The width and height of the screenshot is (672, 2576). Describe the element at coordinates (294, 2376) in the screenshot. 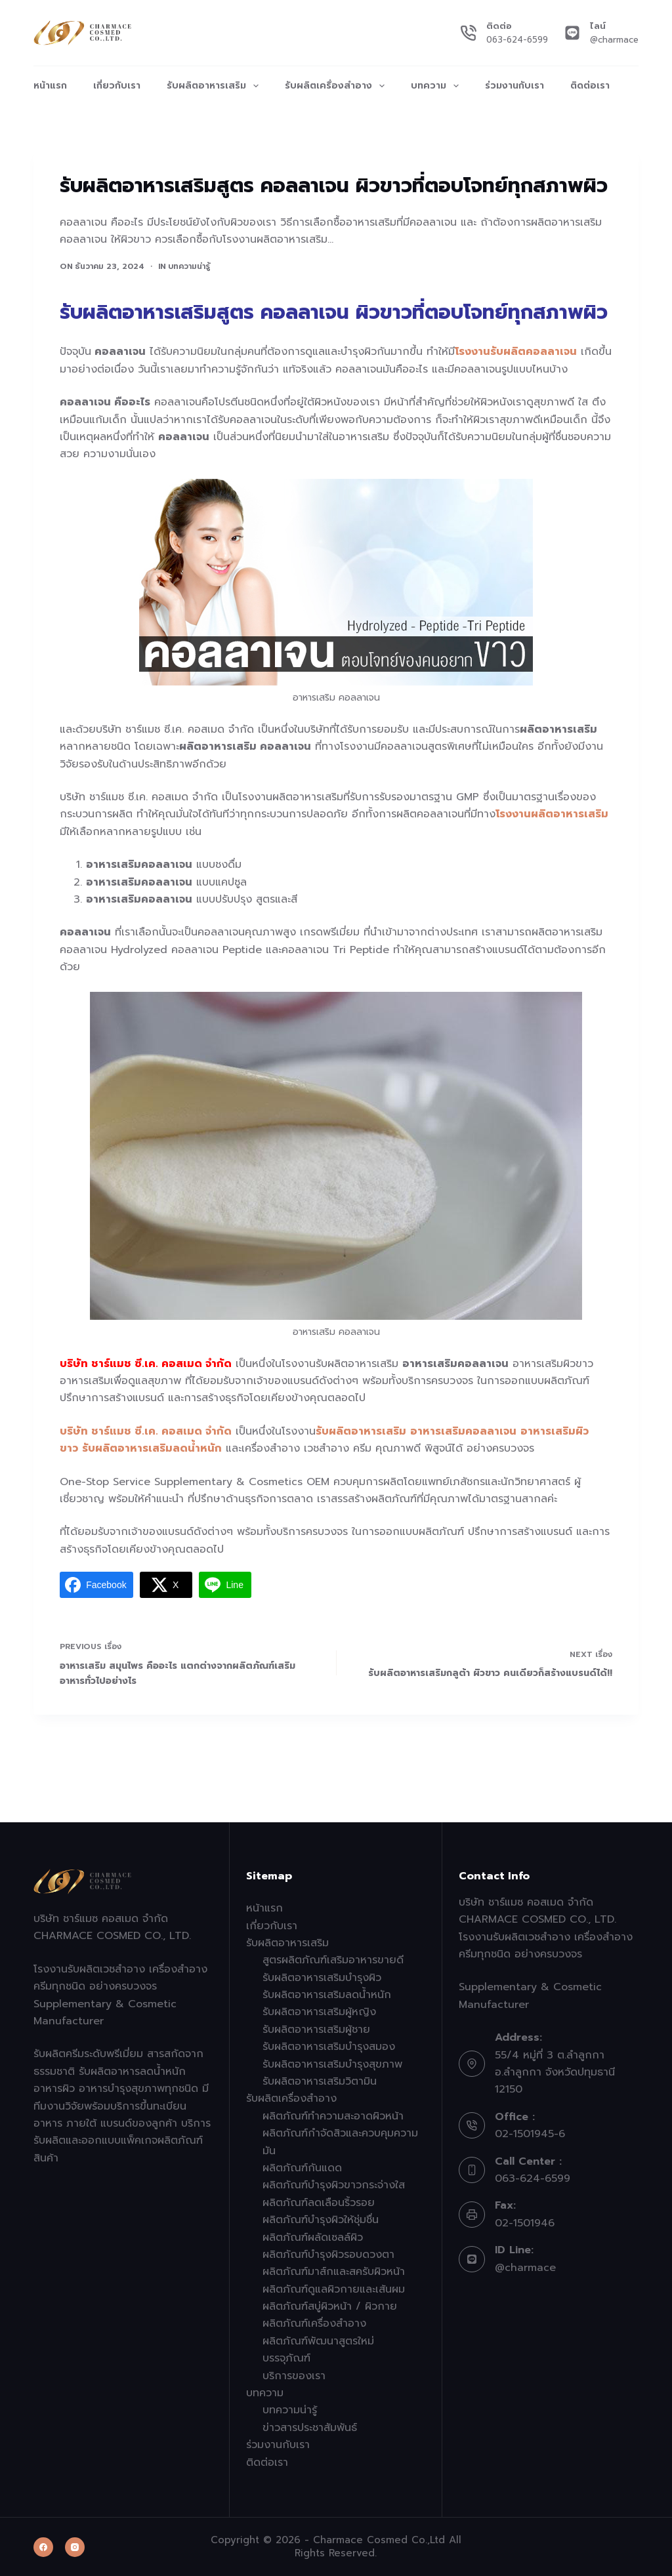

I see `บริการของเรา` at that location.